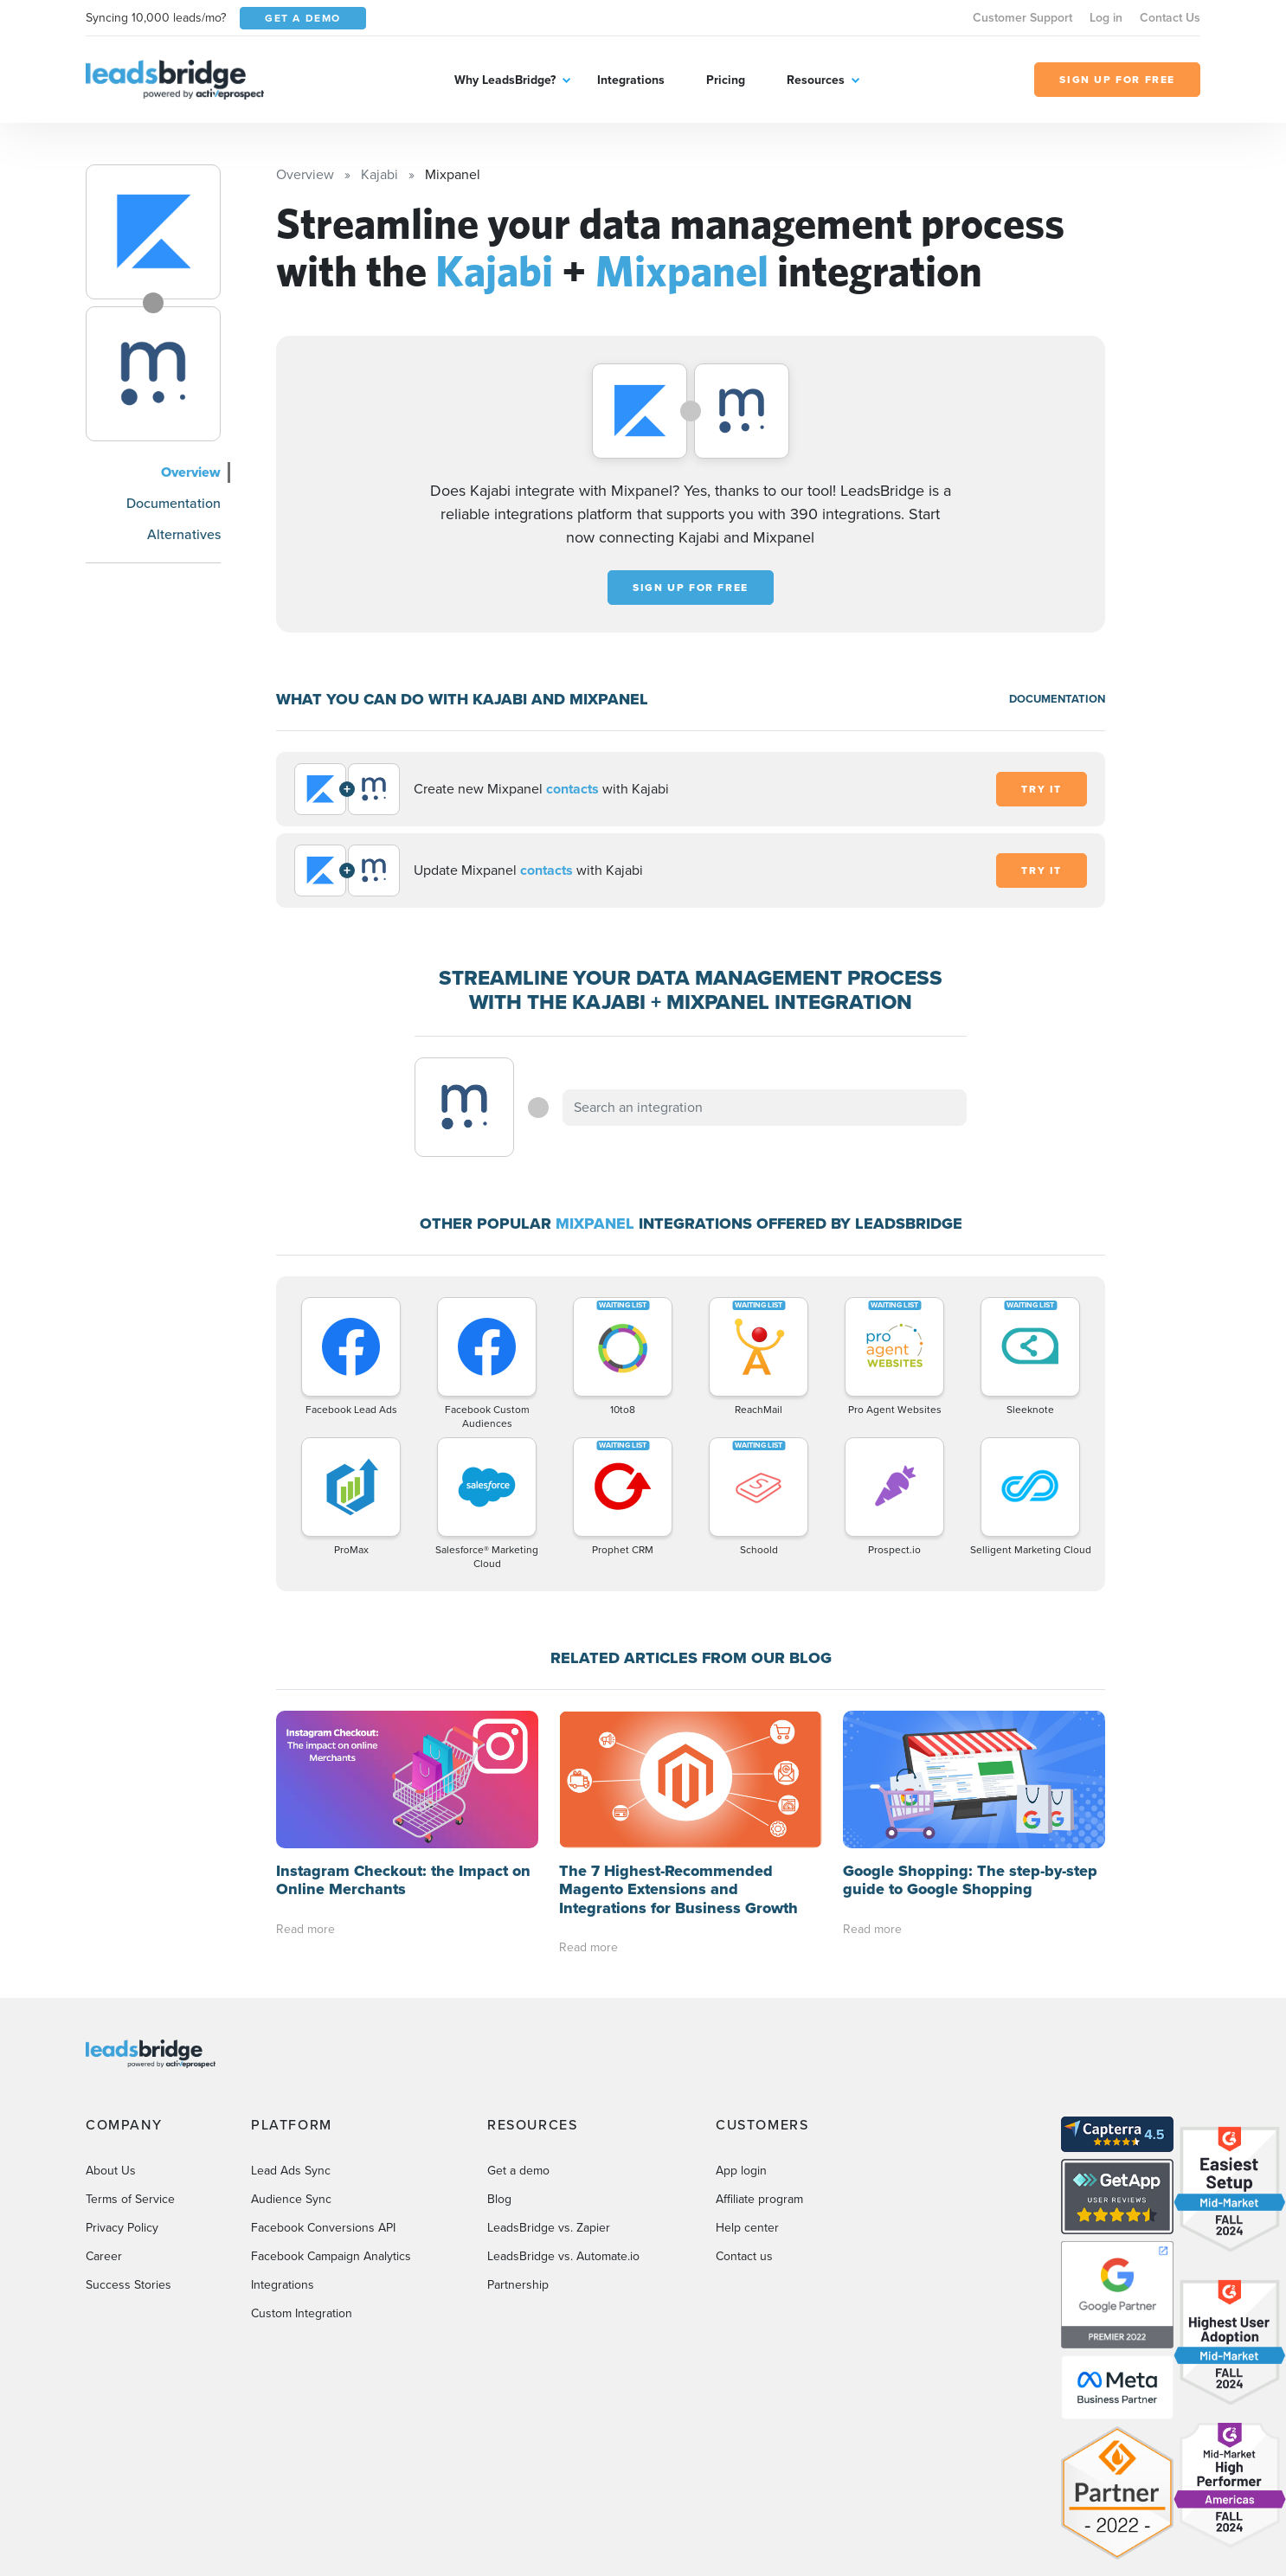 The height and width of the screenshot is (2576, 1286). I want to click on Success Stories, so click(128, 2285).